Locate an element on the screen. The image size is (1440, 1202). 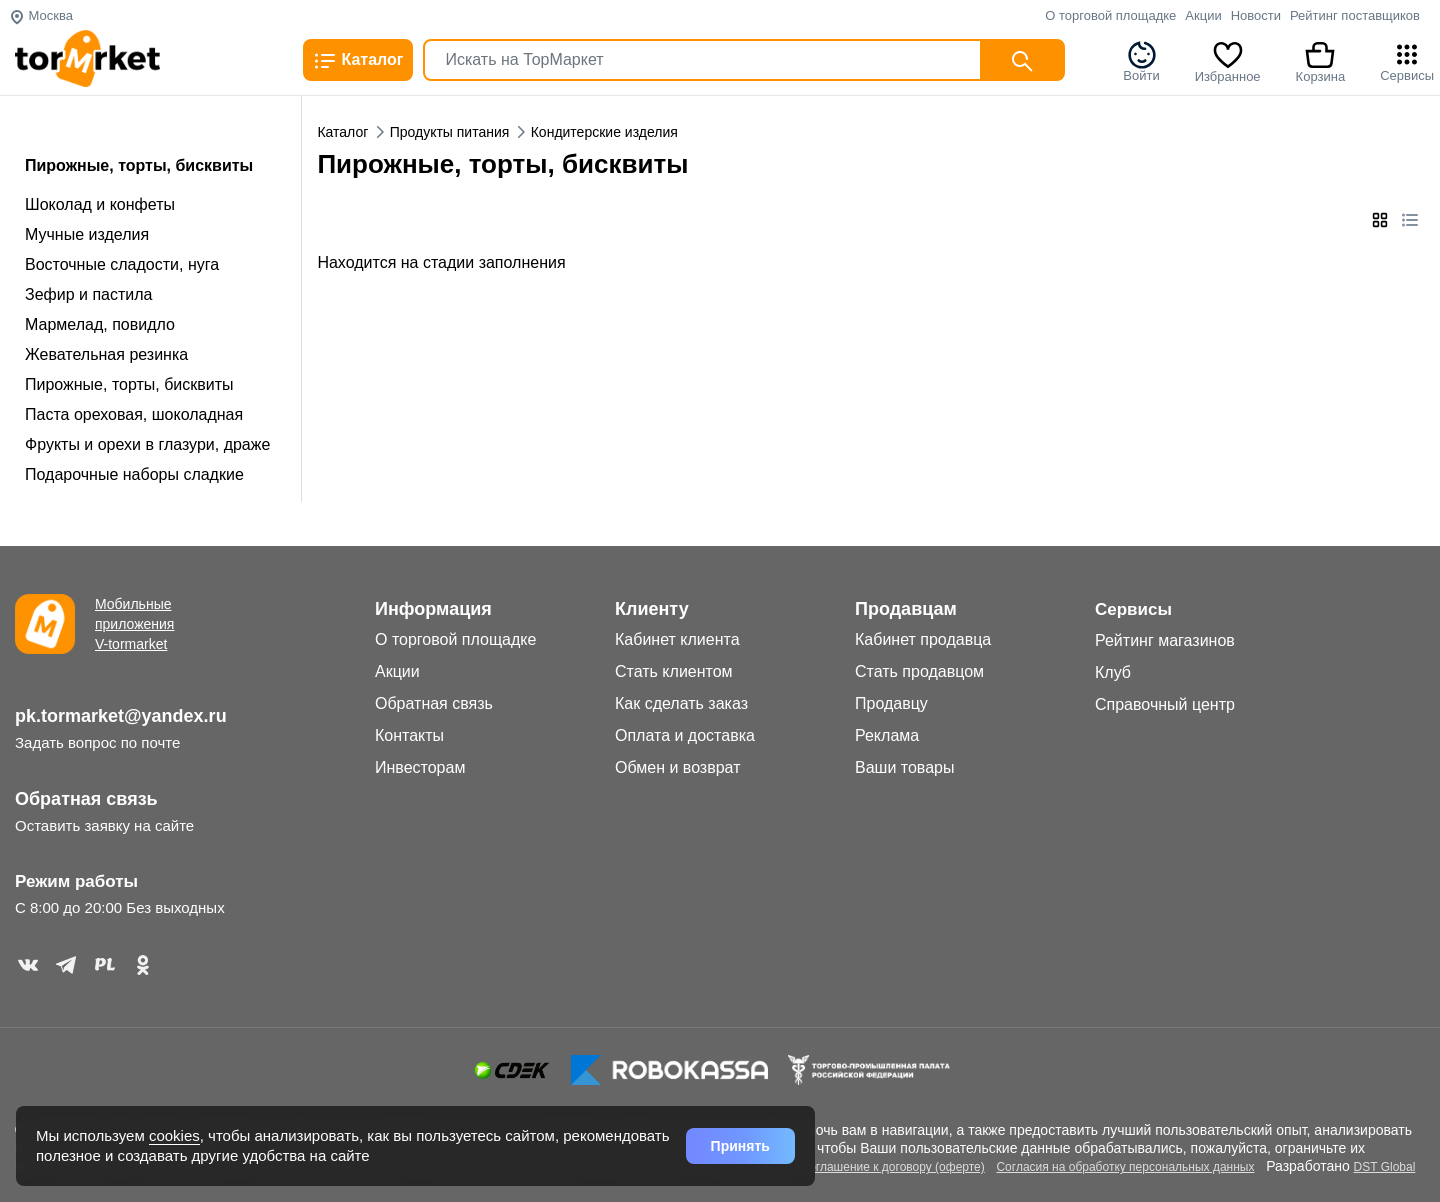
Паста ореховая, шоколадная is located at coordinates (134, 414).